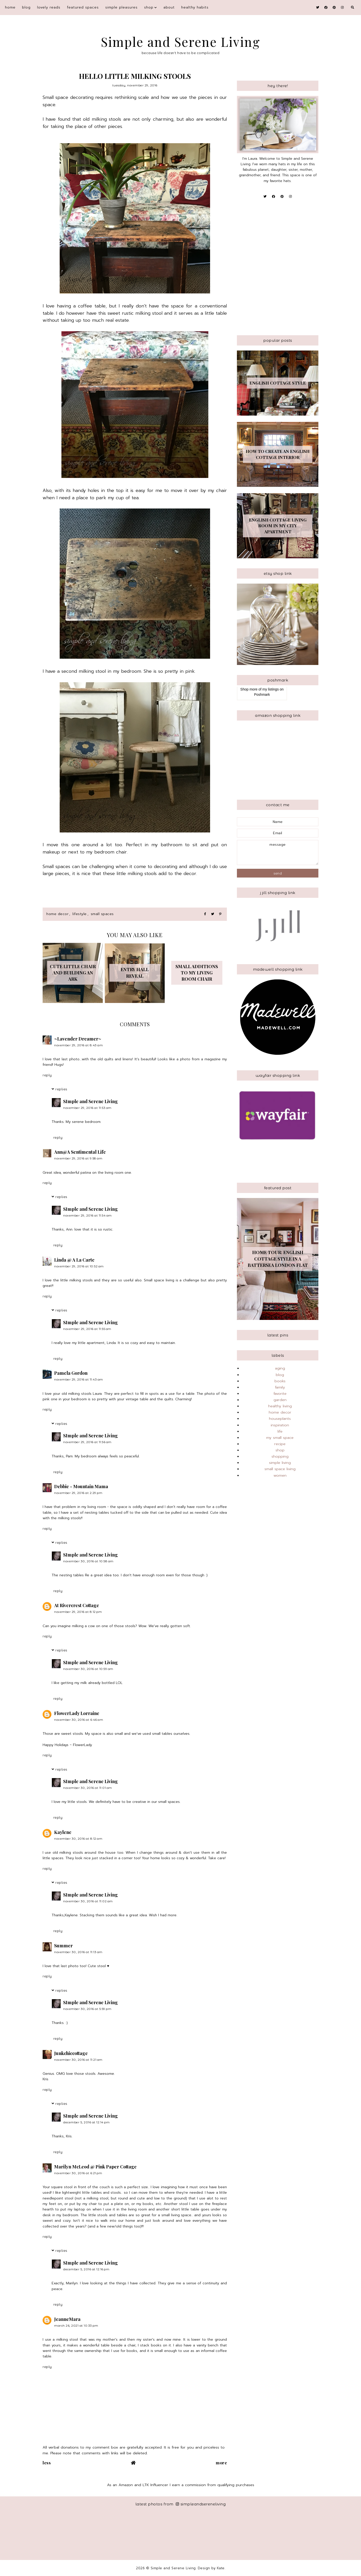  Describe the element at coordinates (280, 1393) in the screenshot. I see `favorite` at that location.